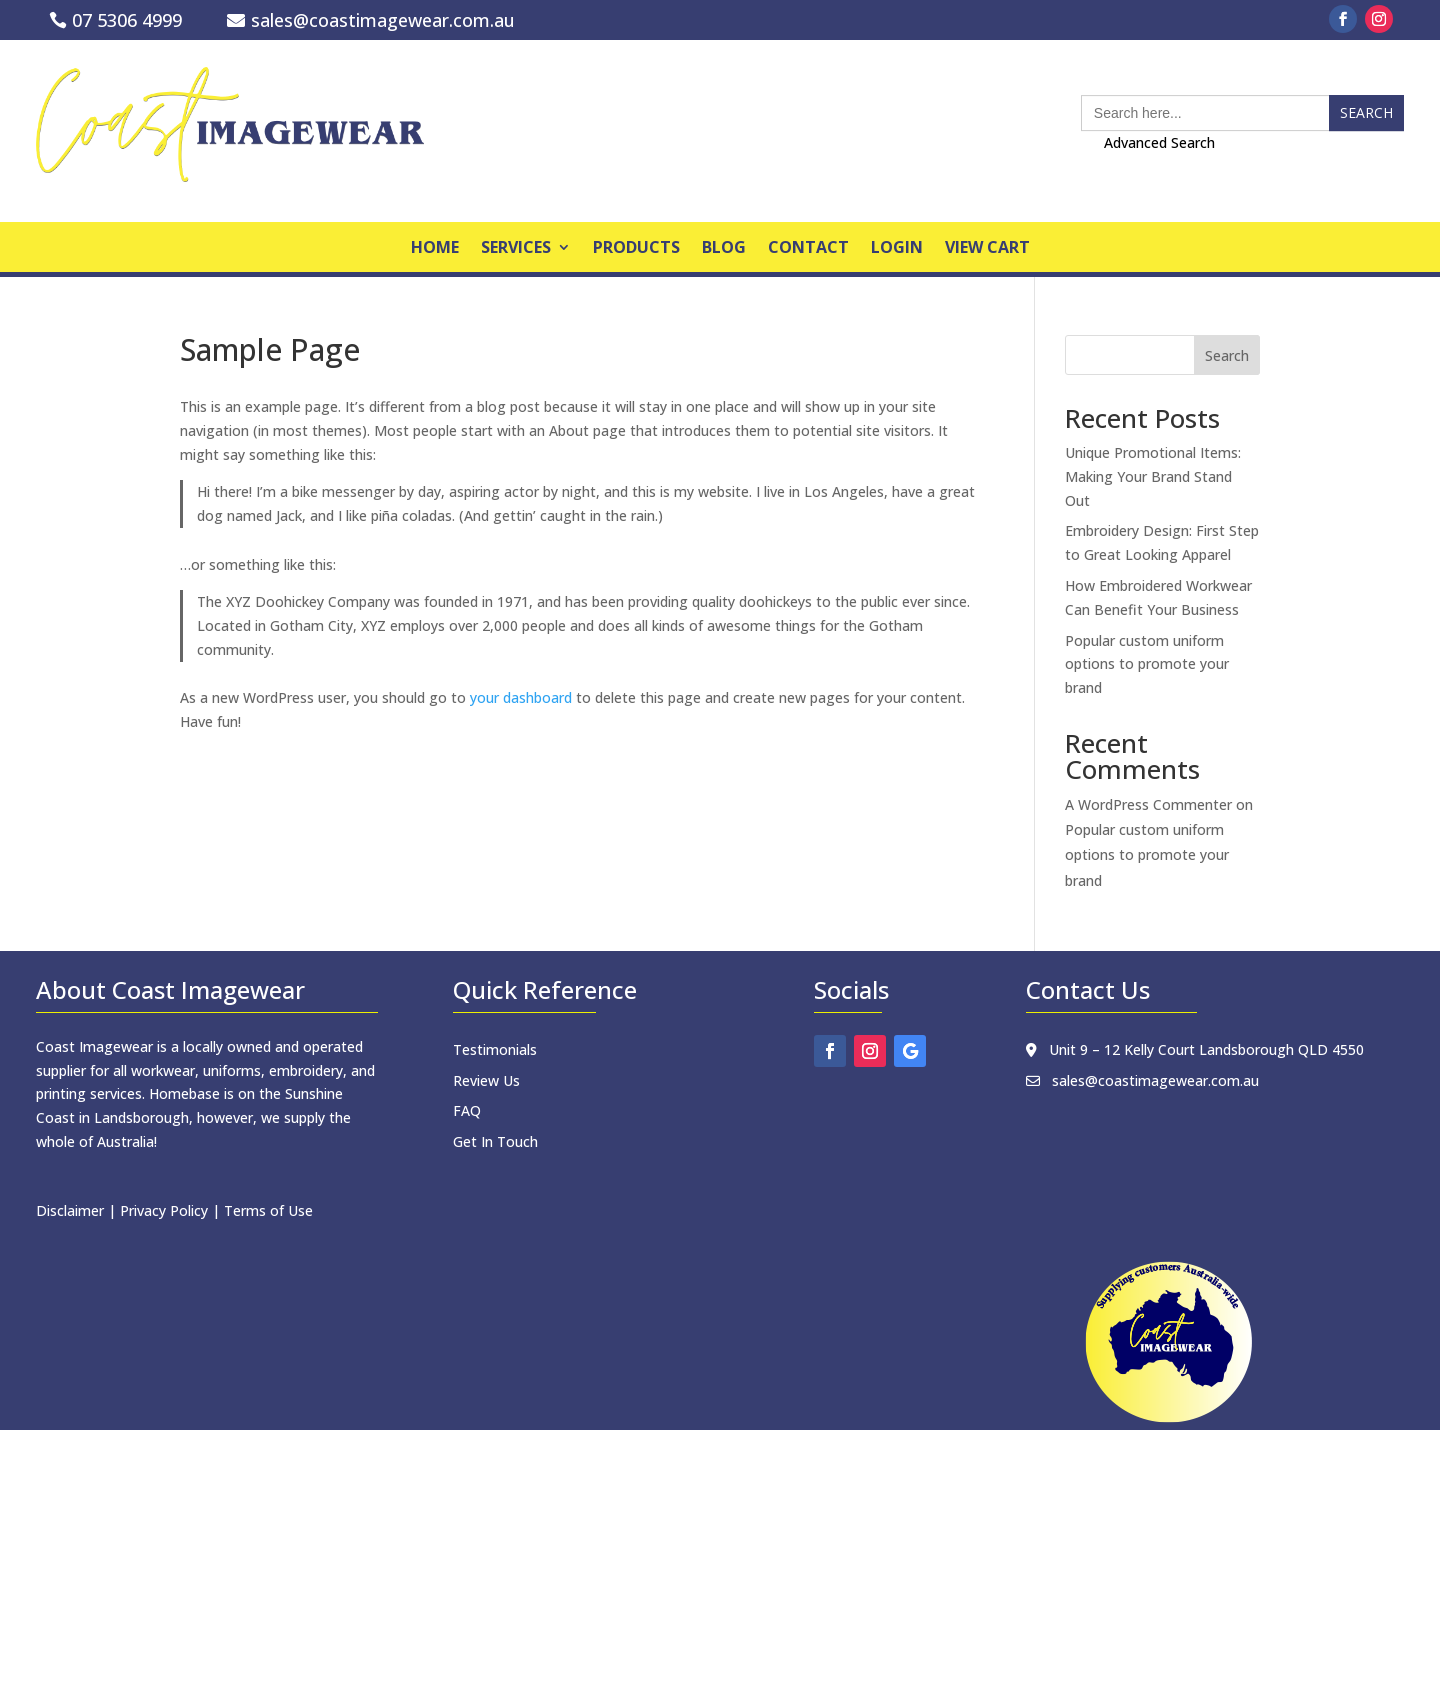 The height and width of the screenshot is (1701, 1440). I want to click on Terms of Use, so click(268, 1210).